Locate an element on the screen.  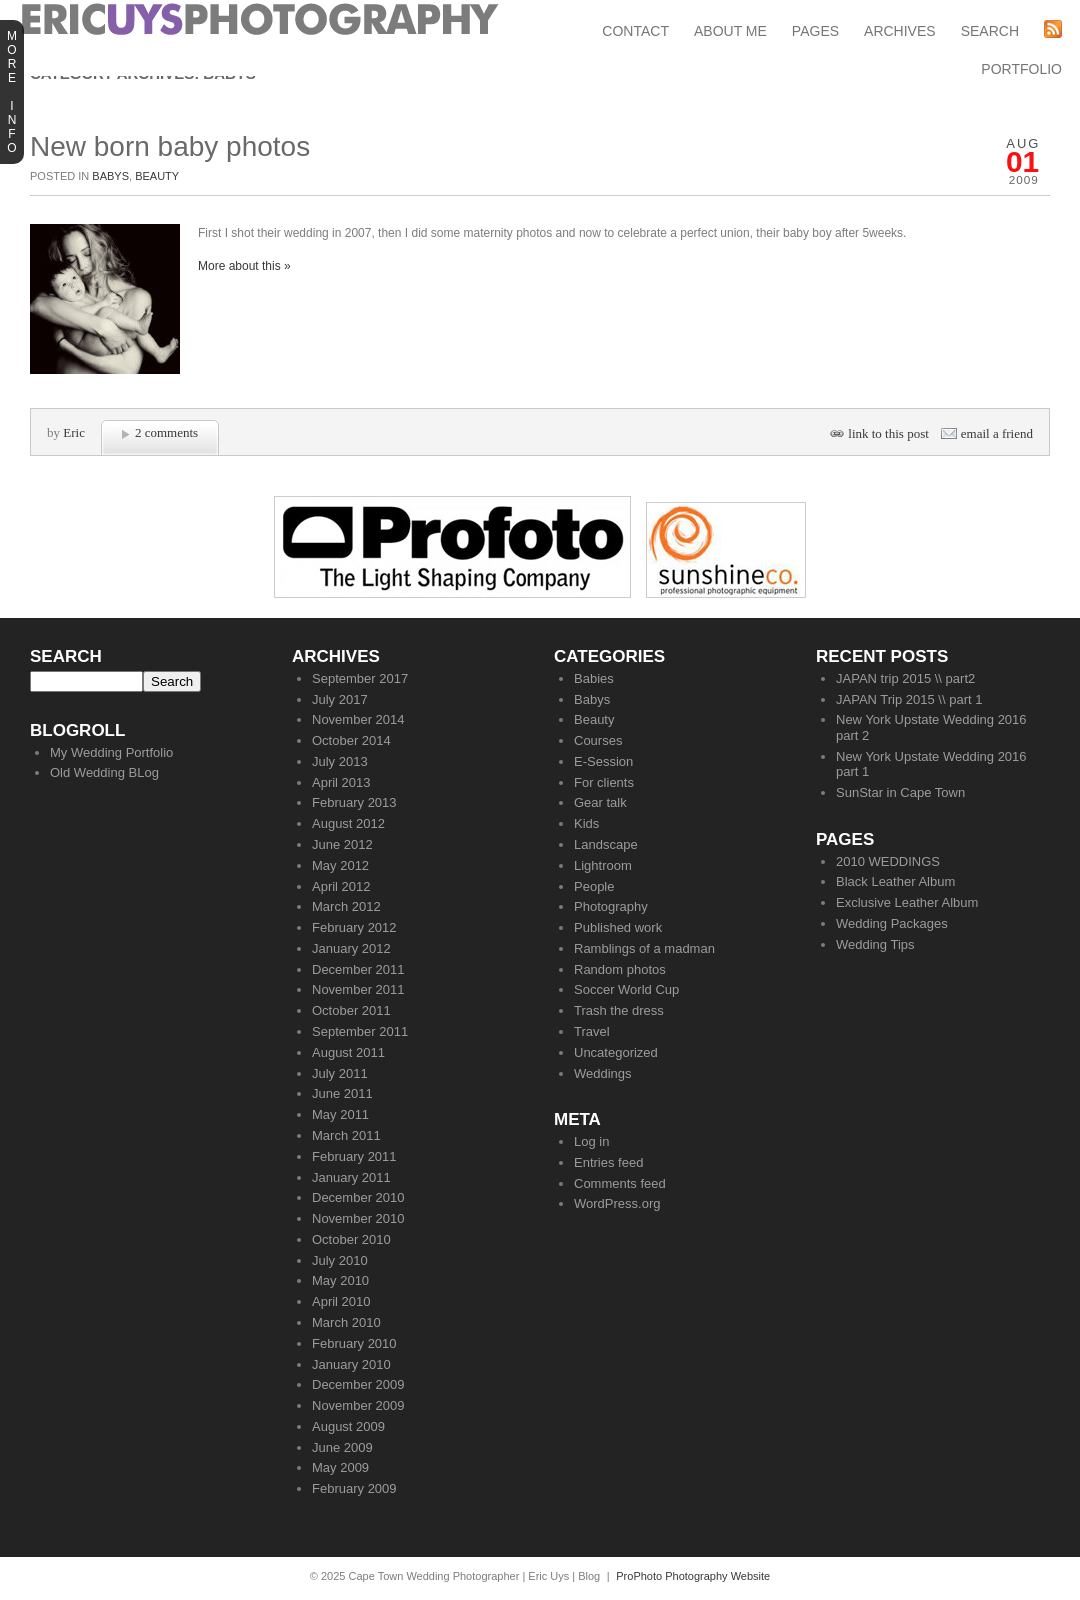
Portfolio is located at coordinates (1021, 69).